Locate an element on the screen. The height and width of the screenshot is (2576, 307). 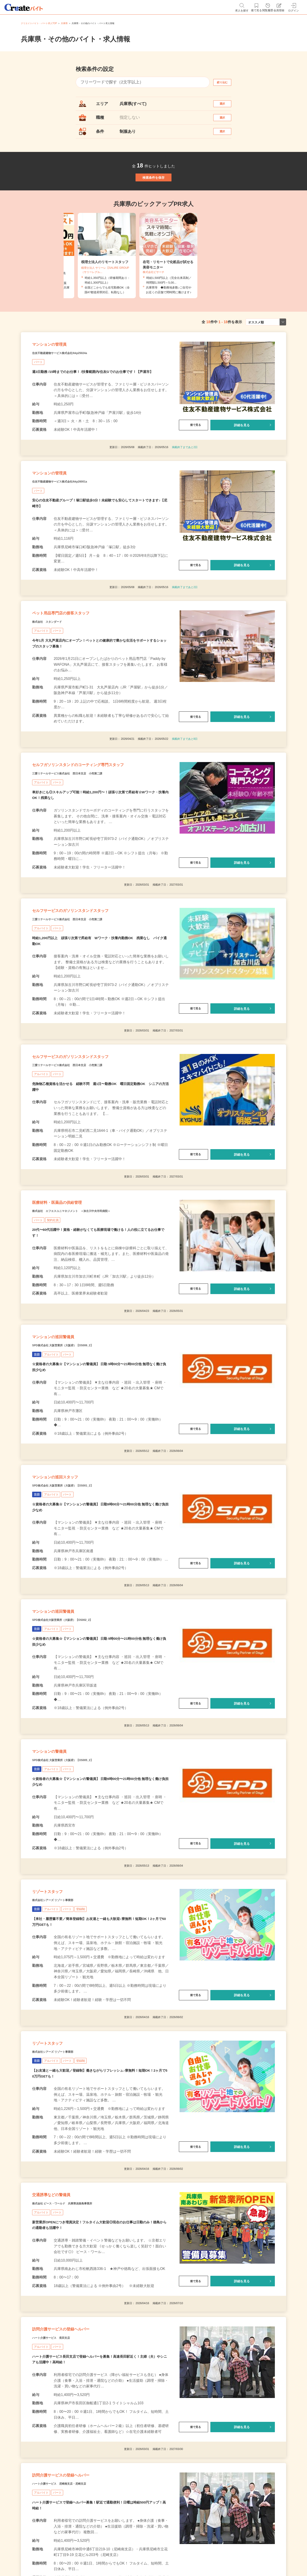
[tabpanel] is located at coordinates (153, 277).